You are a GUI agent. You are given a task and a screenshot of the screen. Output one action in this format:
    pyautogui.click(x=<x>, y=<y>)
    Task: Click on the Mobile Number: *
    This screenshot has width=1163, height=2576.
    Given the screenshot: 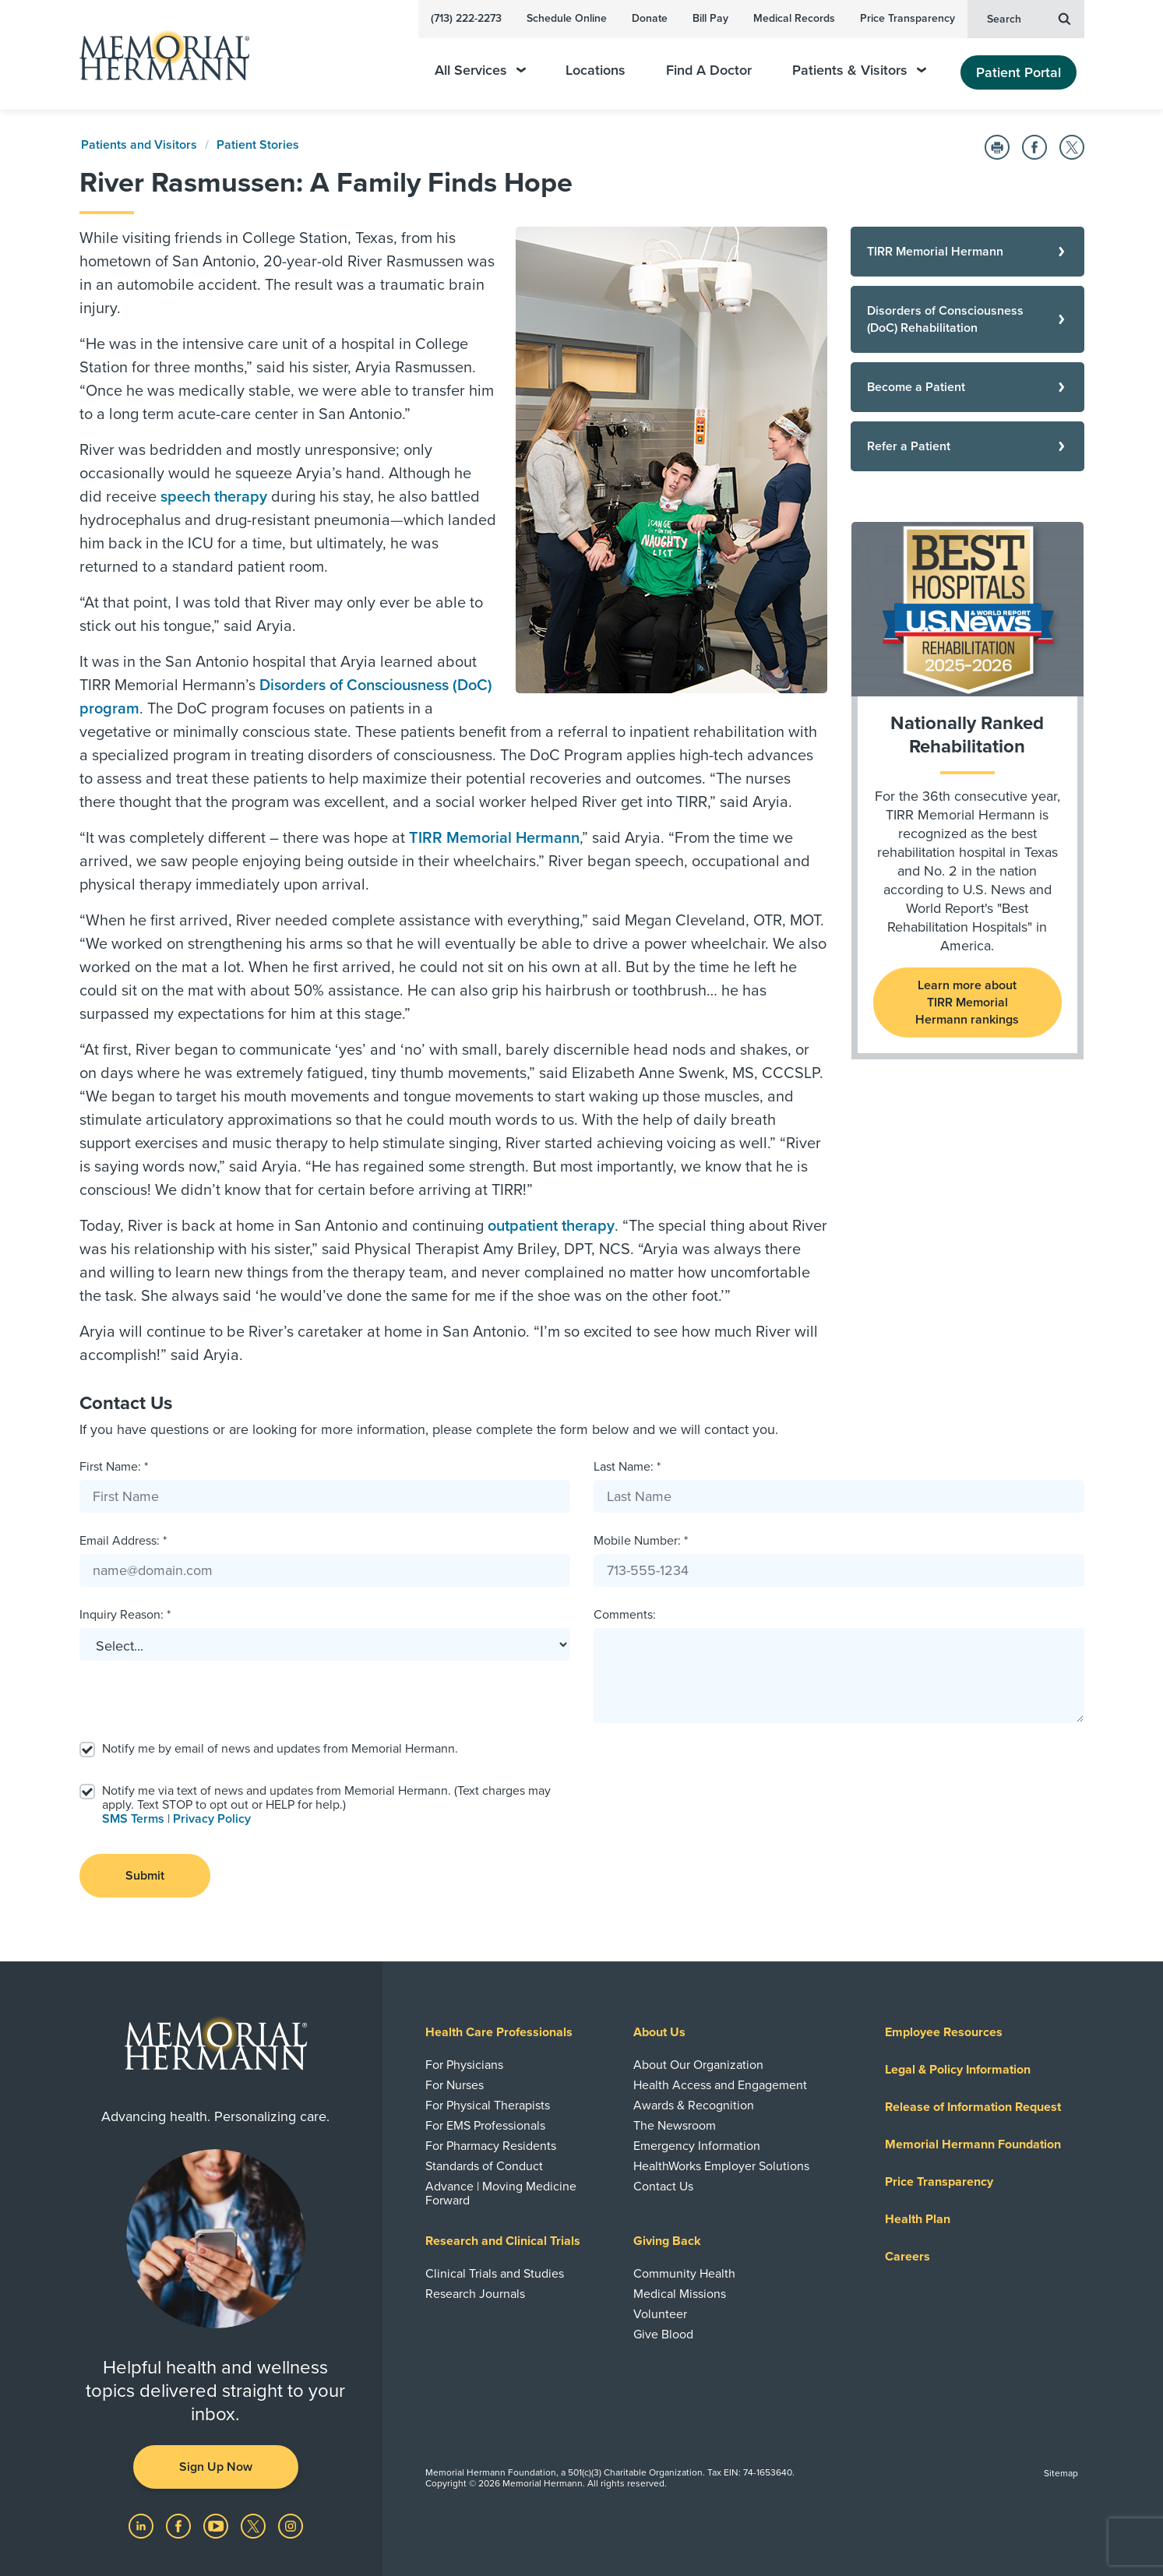 What is the action you would take?
    pyautogui.click(x=641, y=1541)
    